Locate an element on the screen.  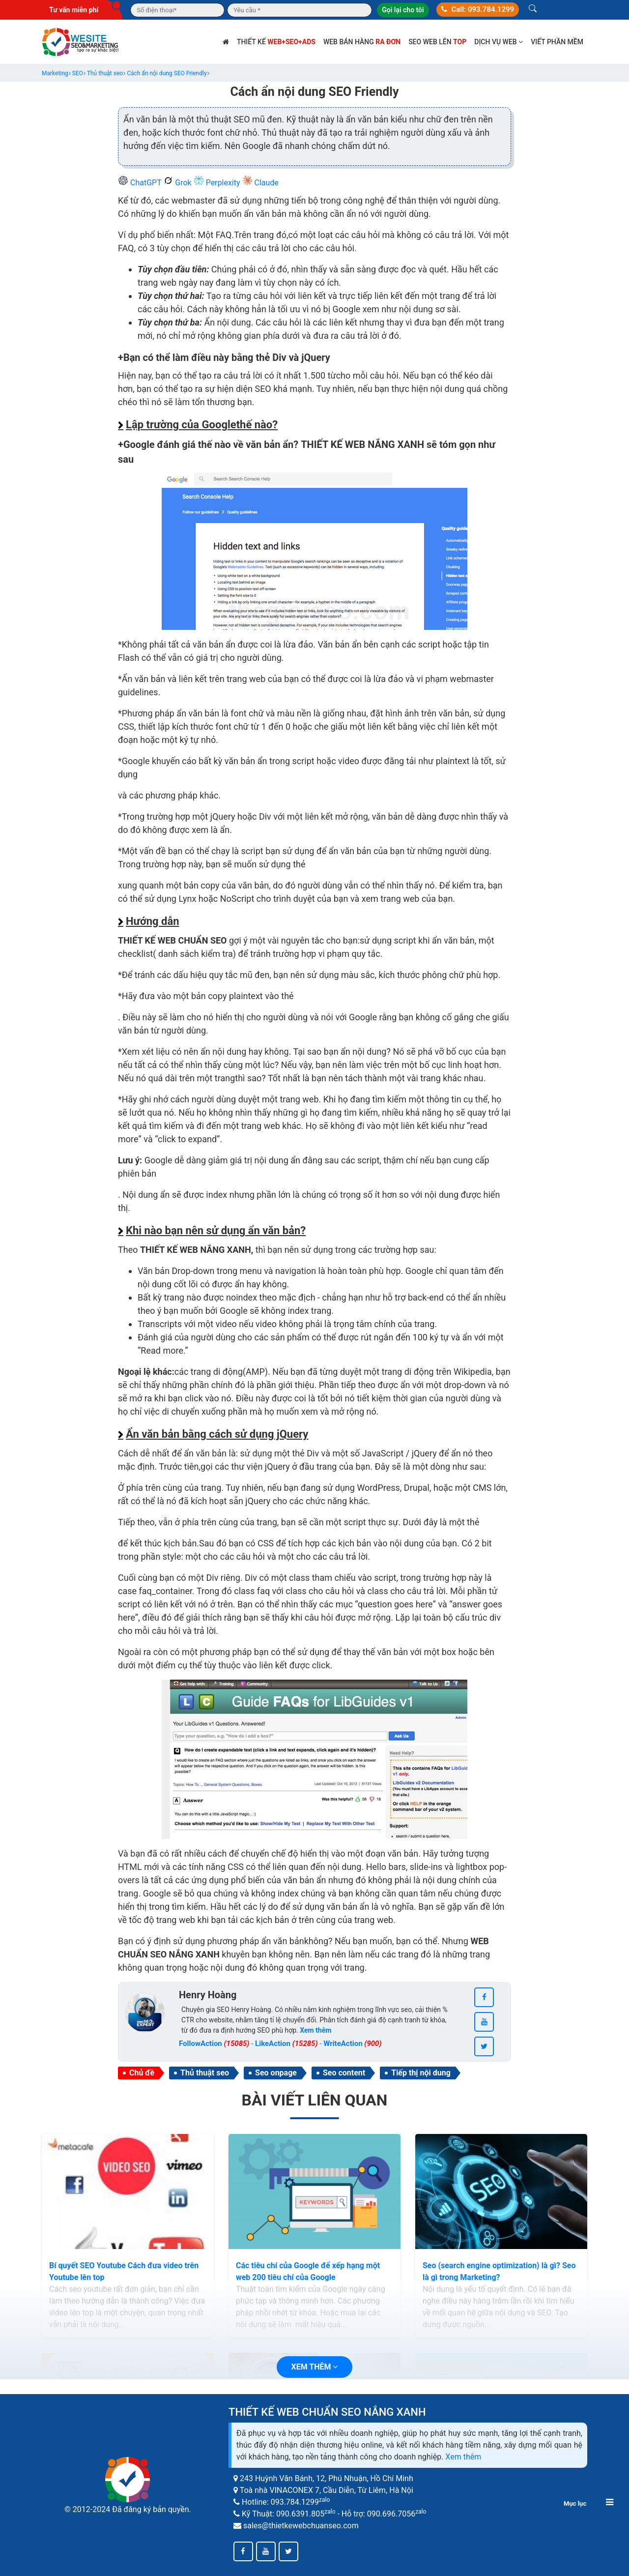
Web bán hàng is located at coordinates (361, 42).